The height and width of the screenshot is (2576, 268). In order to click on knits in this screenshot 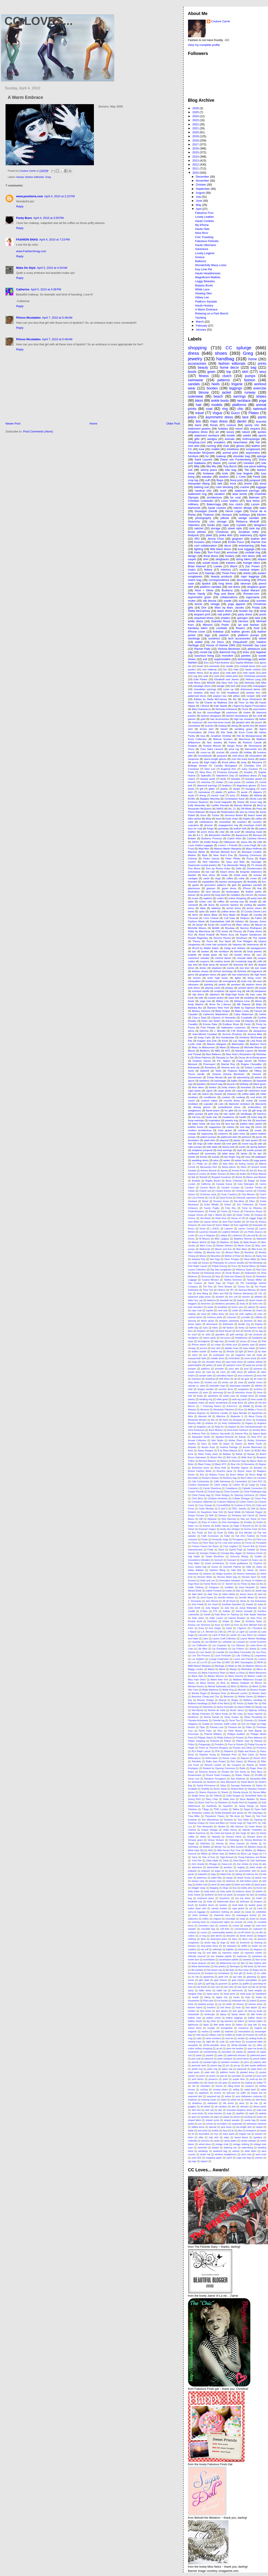, I will do `click(225, 473)`.